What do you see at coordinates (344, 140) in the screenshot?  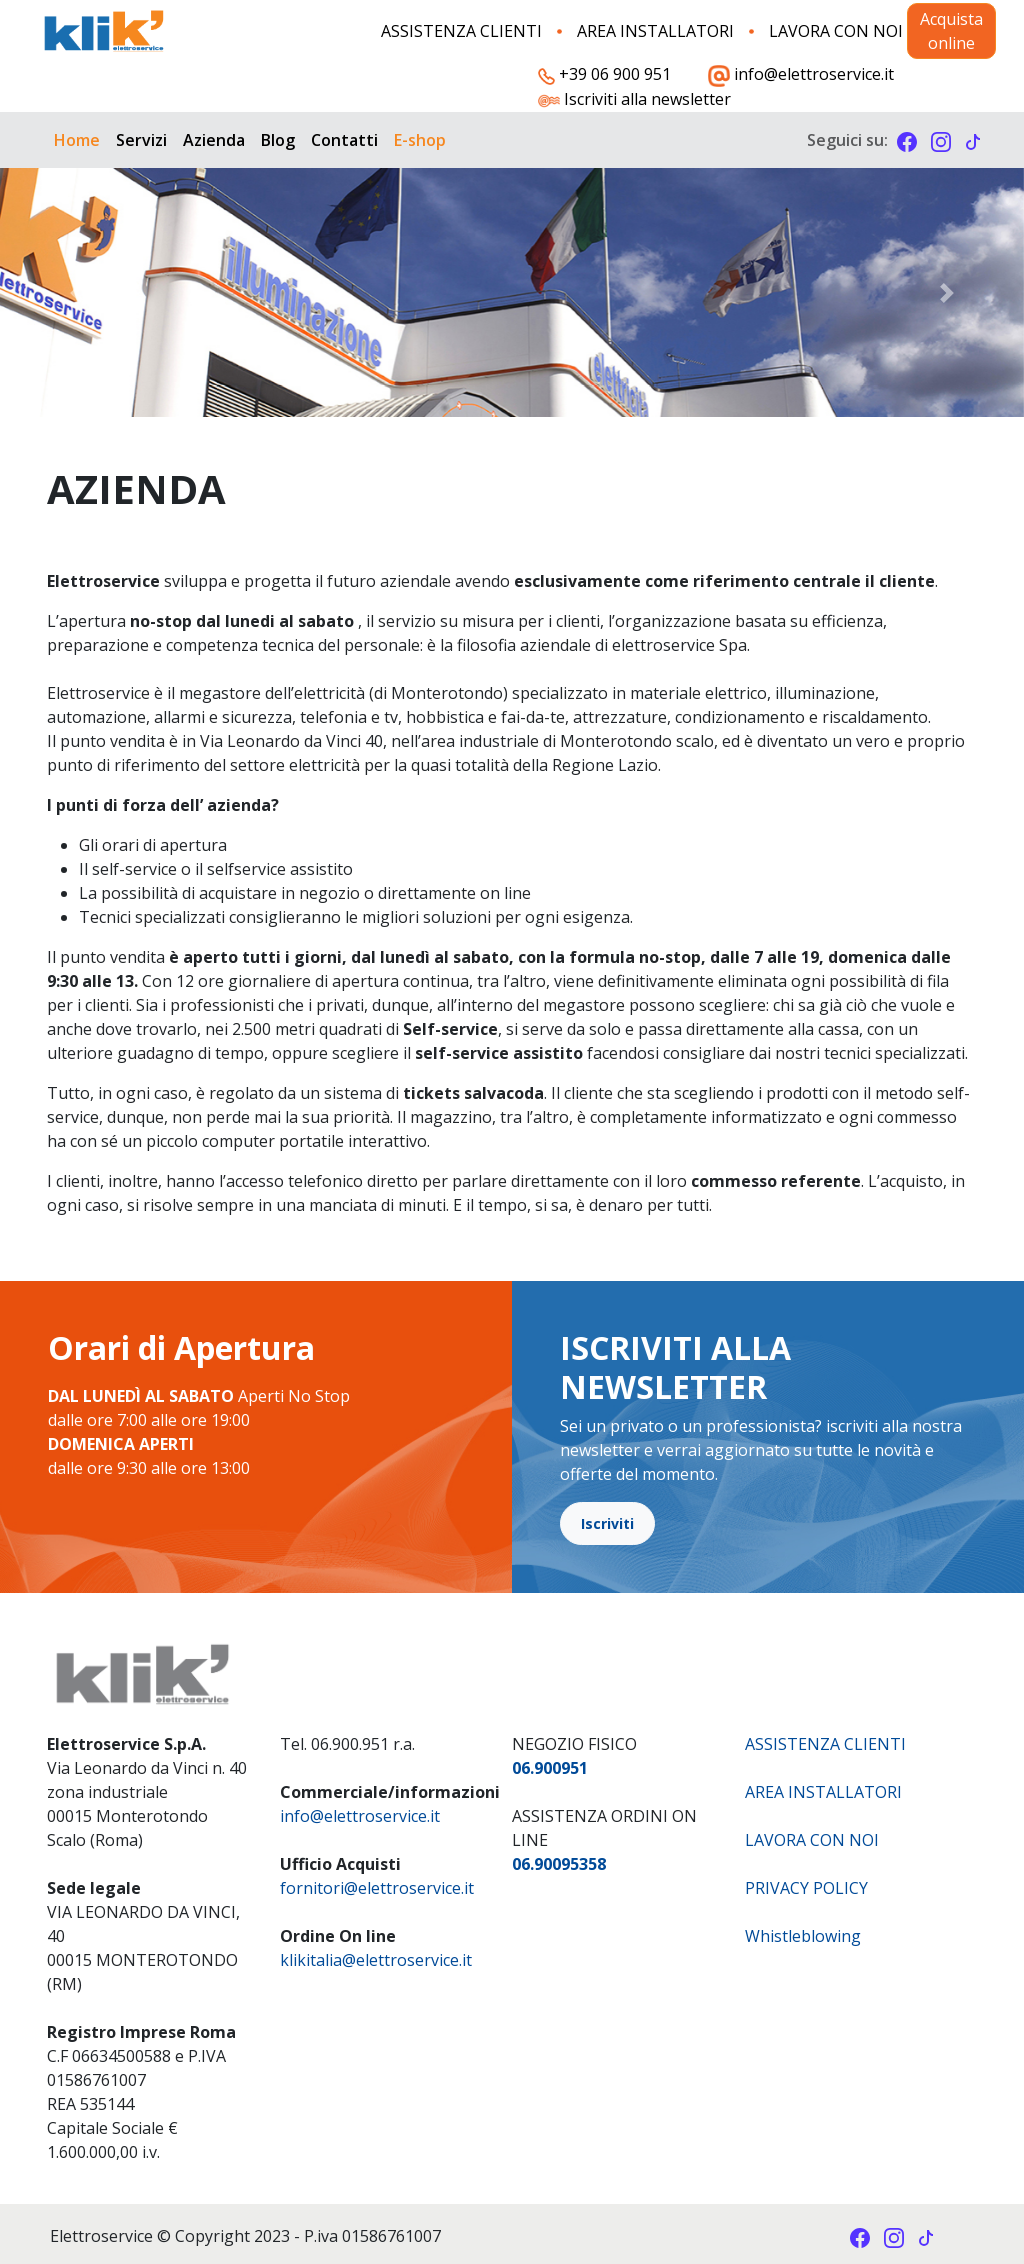 I see `Contatti` at bounding box center [344, 140].